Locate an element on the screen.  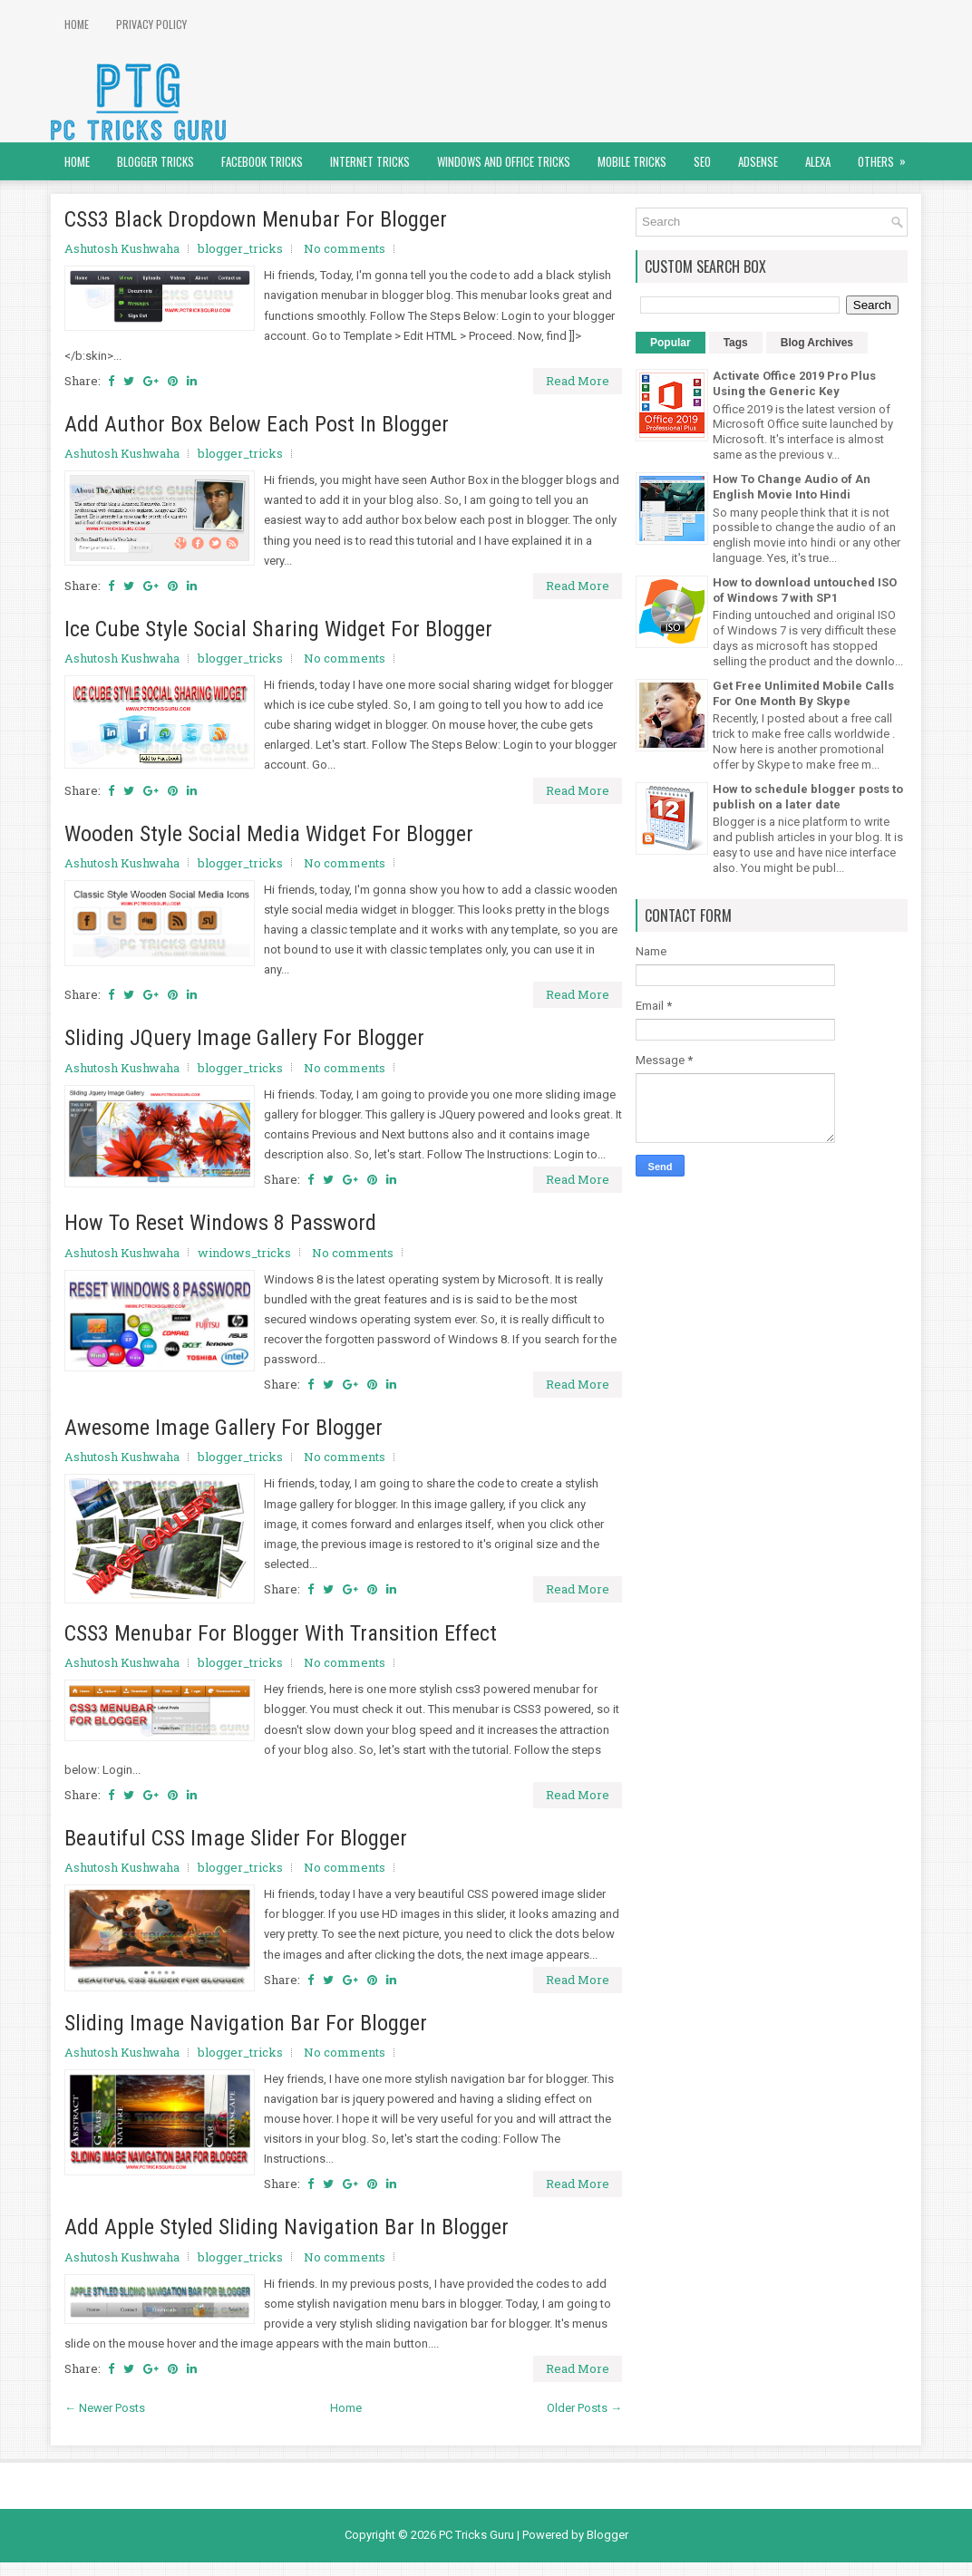
CSS3 Menubar For Blogger With Transition Effect is located at coordinates (280, 1633).